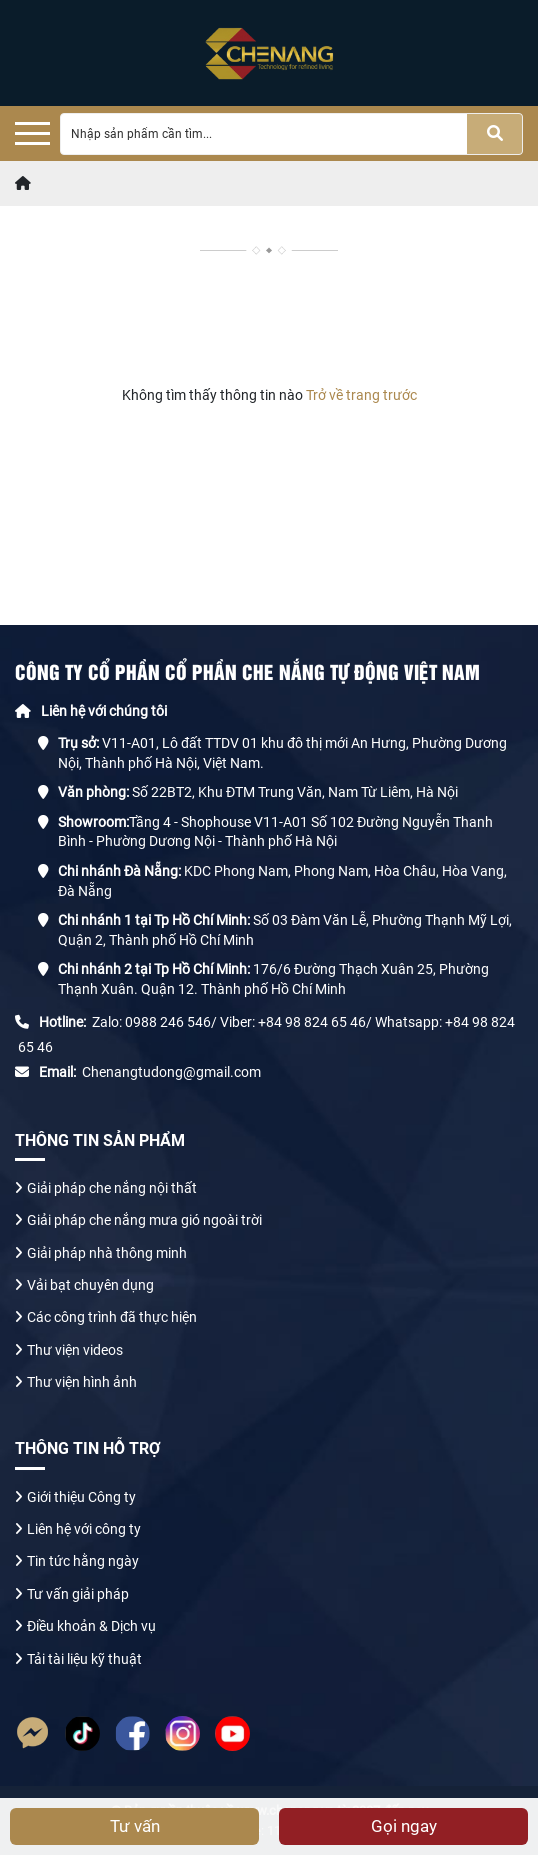 The image size is (538, 1855). What do you see at coordinates (360, 395) in the screenshot?
I see `Trở về trang trước` at bounding box center [360, 395].